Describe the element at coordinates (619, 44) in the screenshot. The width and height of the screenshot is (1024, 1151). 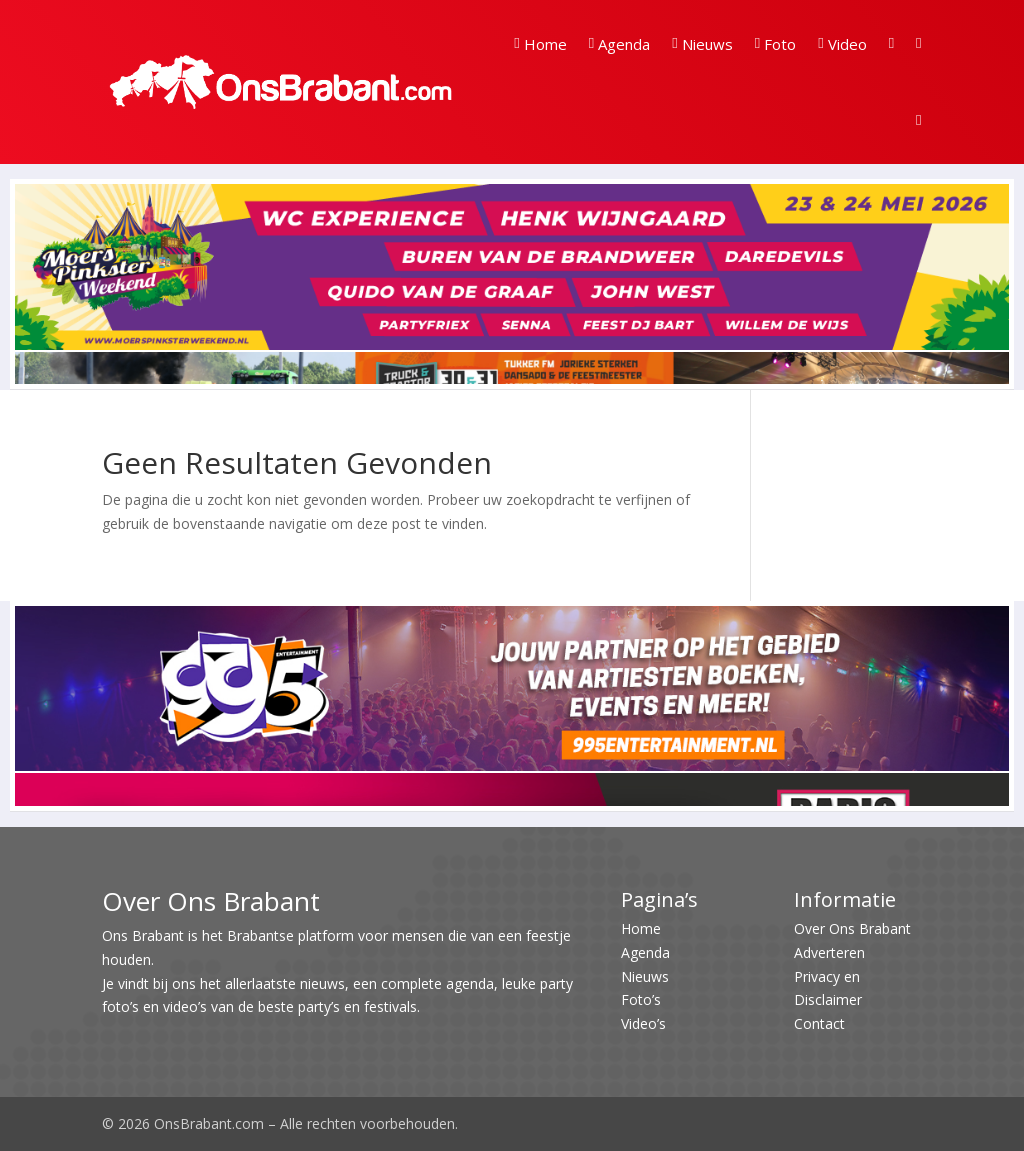
I see `Agenda` at that location.